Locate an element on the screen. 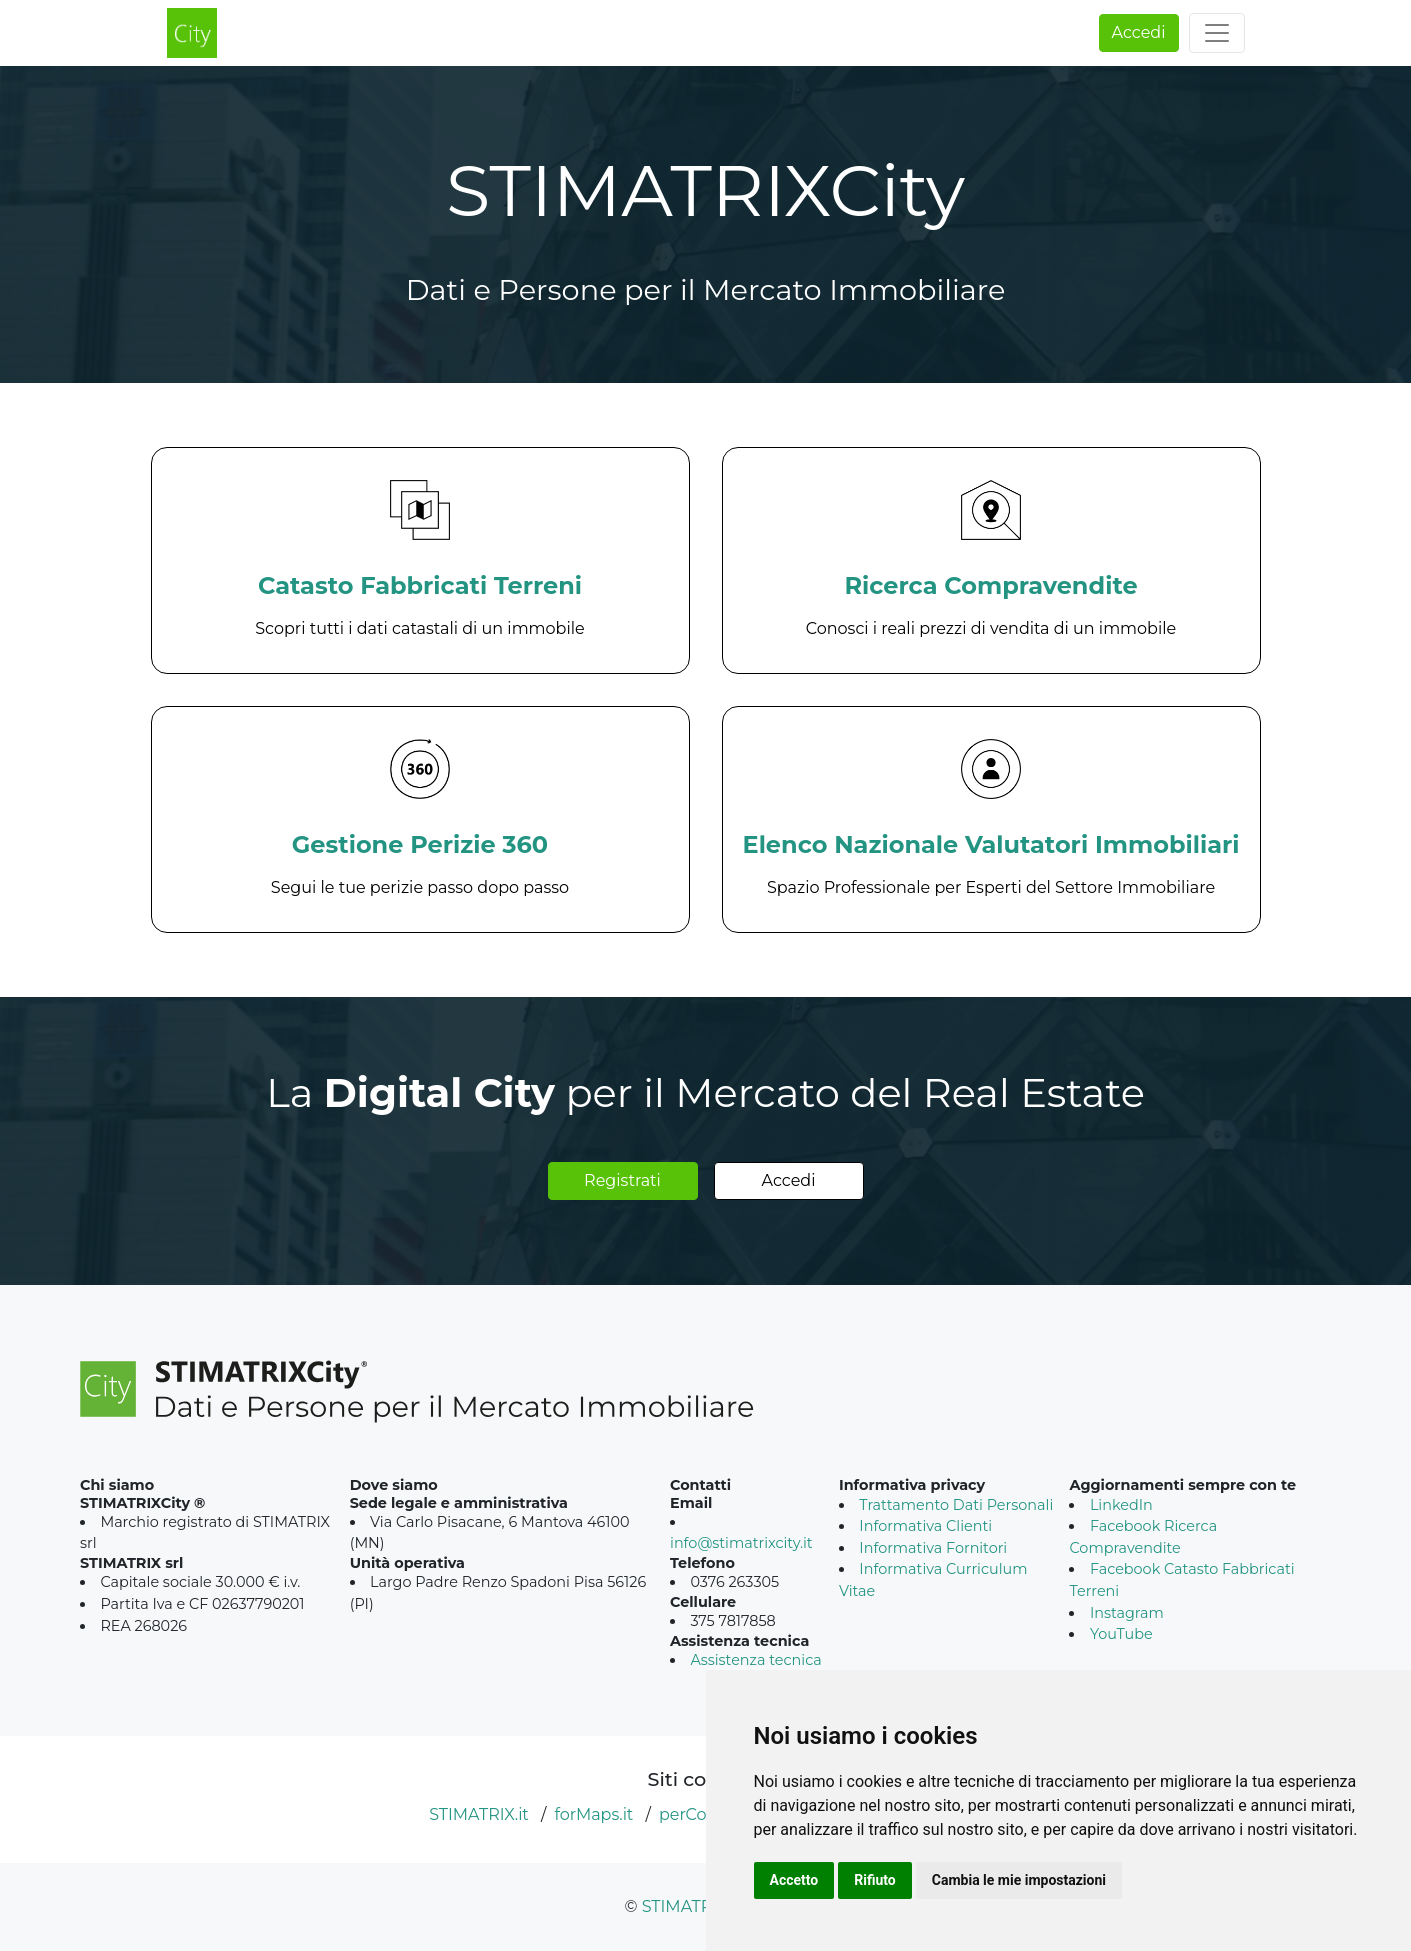 This screenshot has height=1951, width=1411. Accedi is located at coordinates (1139, 32).